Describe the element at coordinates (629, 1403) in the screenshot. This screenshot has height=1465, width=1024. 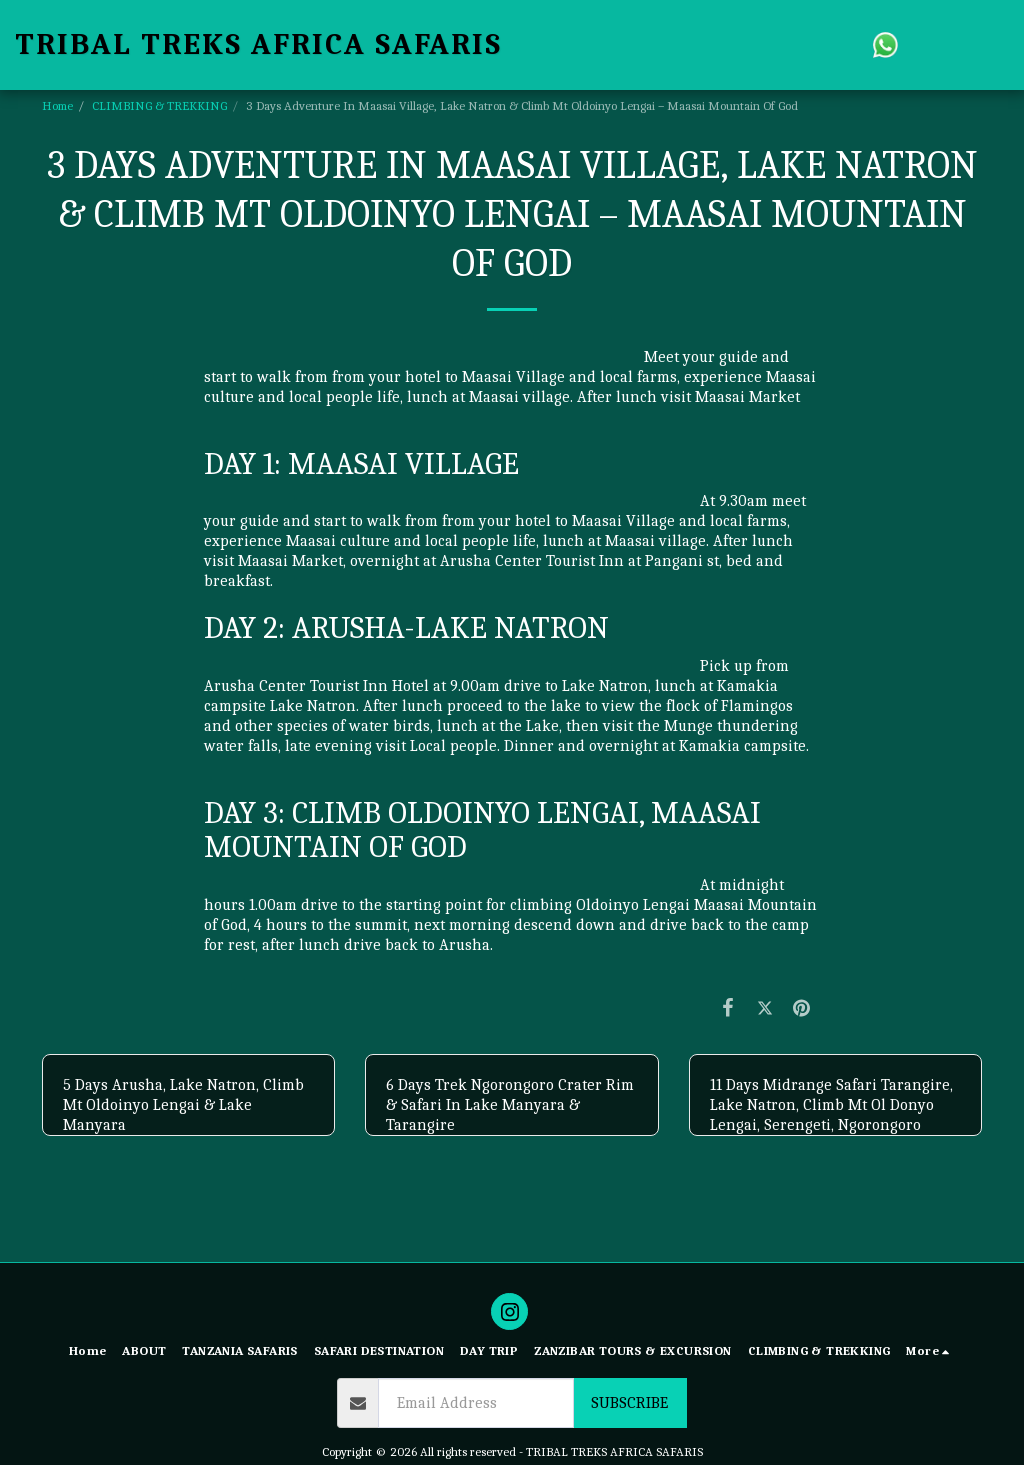
I see `Subscribe` at that location.